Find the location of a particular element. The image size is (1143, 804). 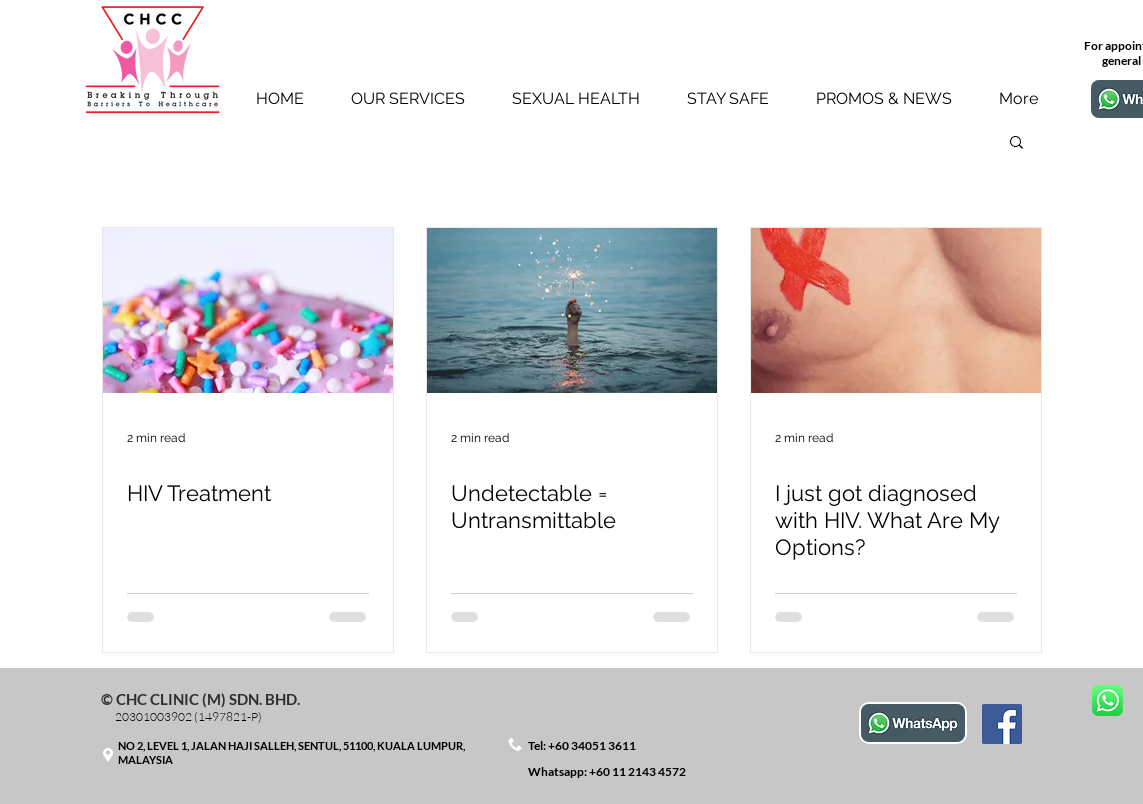

[I just got diagnosed with HIV. What Are My Options?] is located at coordinates (896, 310).